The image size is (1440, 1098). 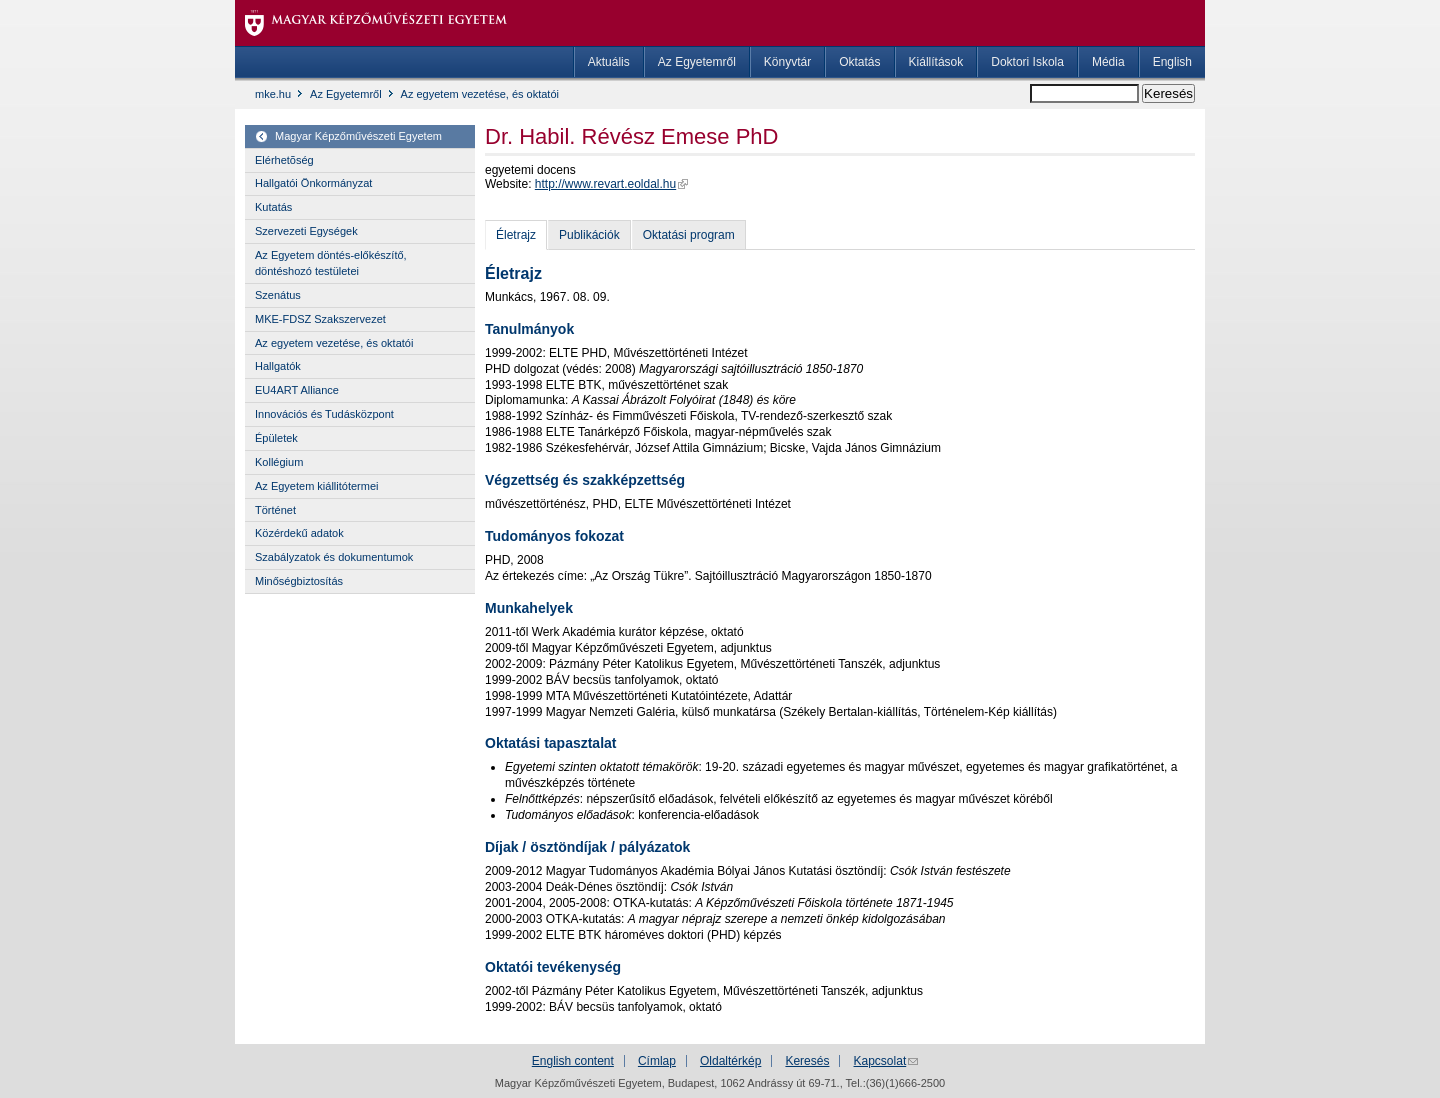 What do you see at coordinates (278, 295) in the screenshot?
I see `Szenátus` at bounding box center [278, 295].